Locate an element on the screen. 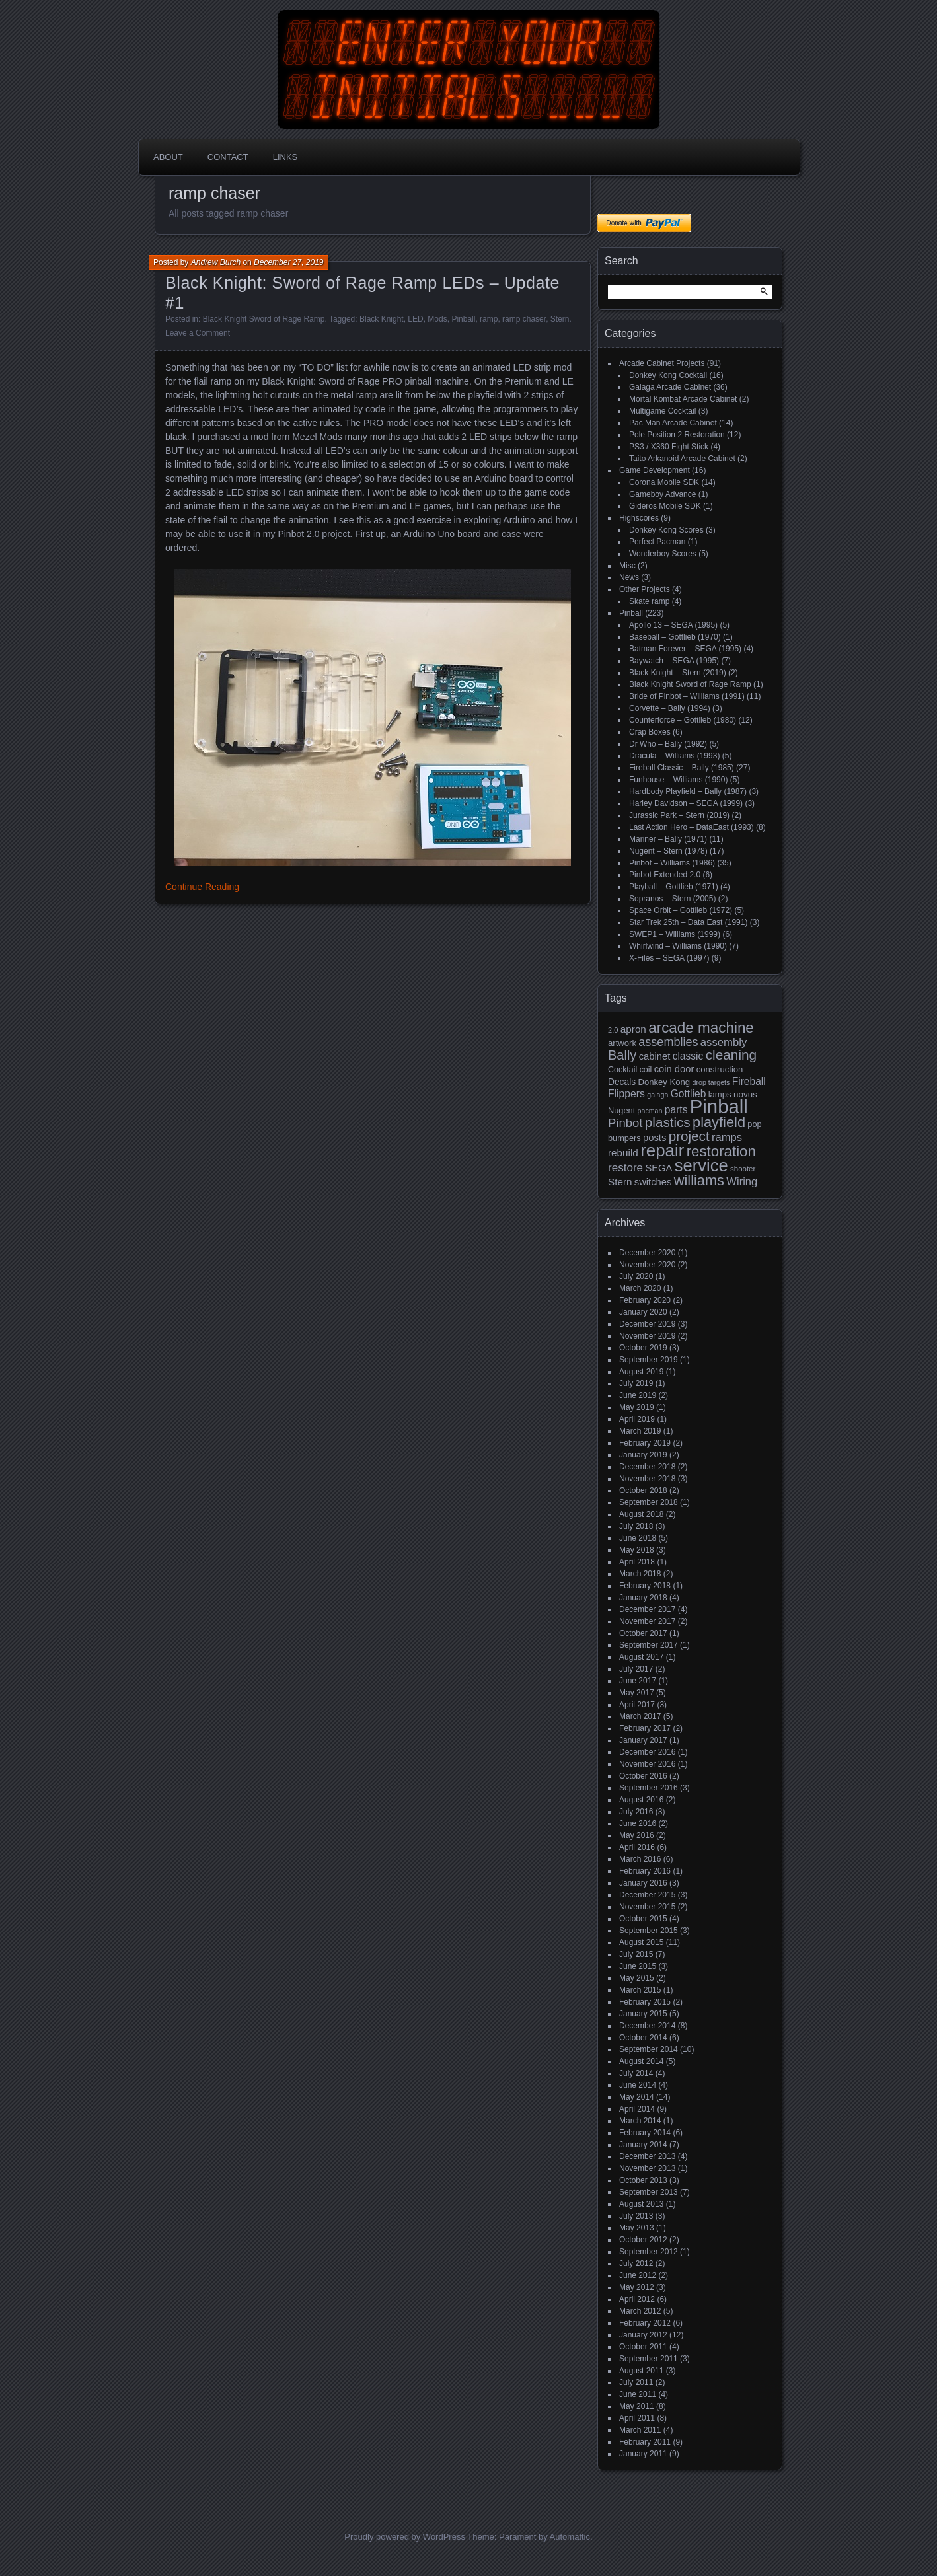 Image resolution: width=937 pixels, height=2576 pixels. April 2017 is located at coordinates (637, 1704).